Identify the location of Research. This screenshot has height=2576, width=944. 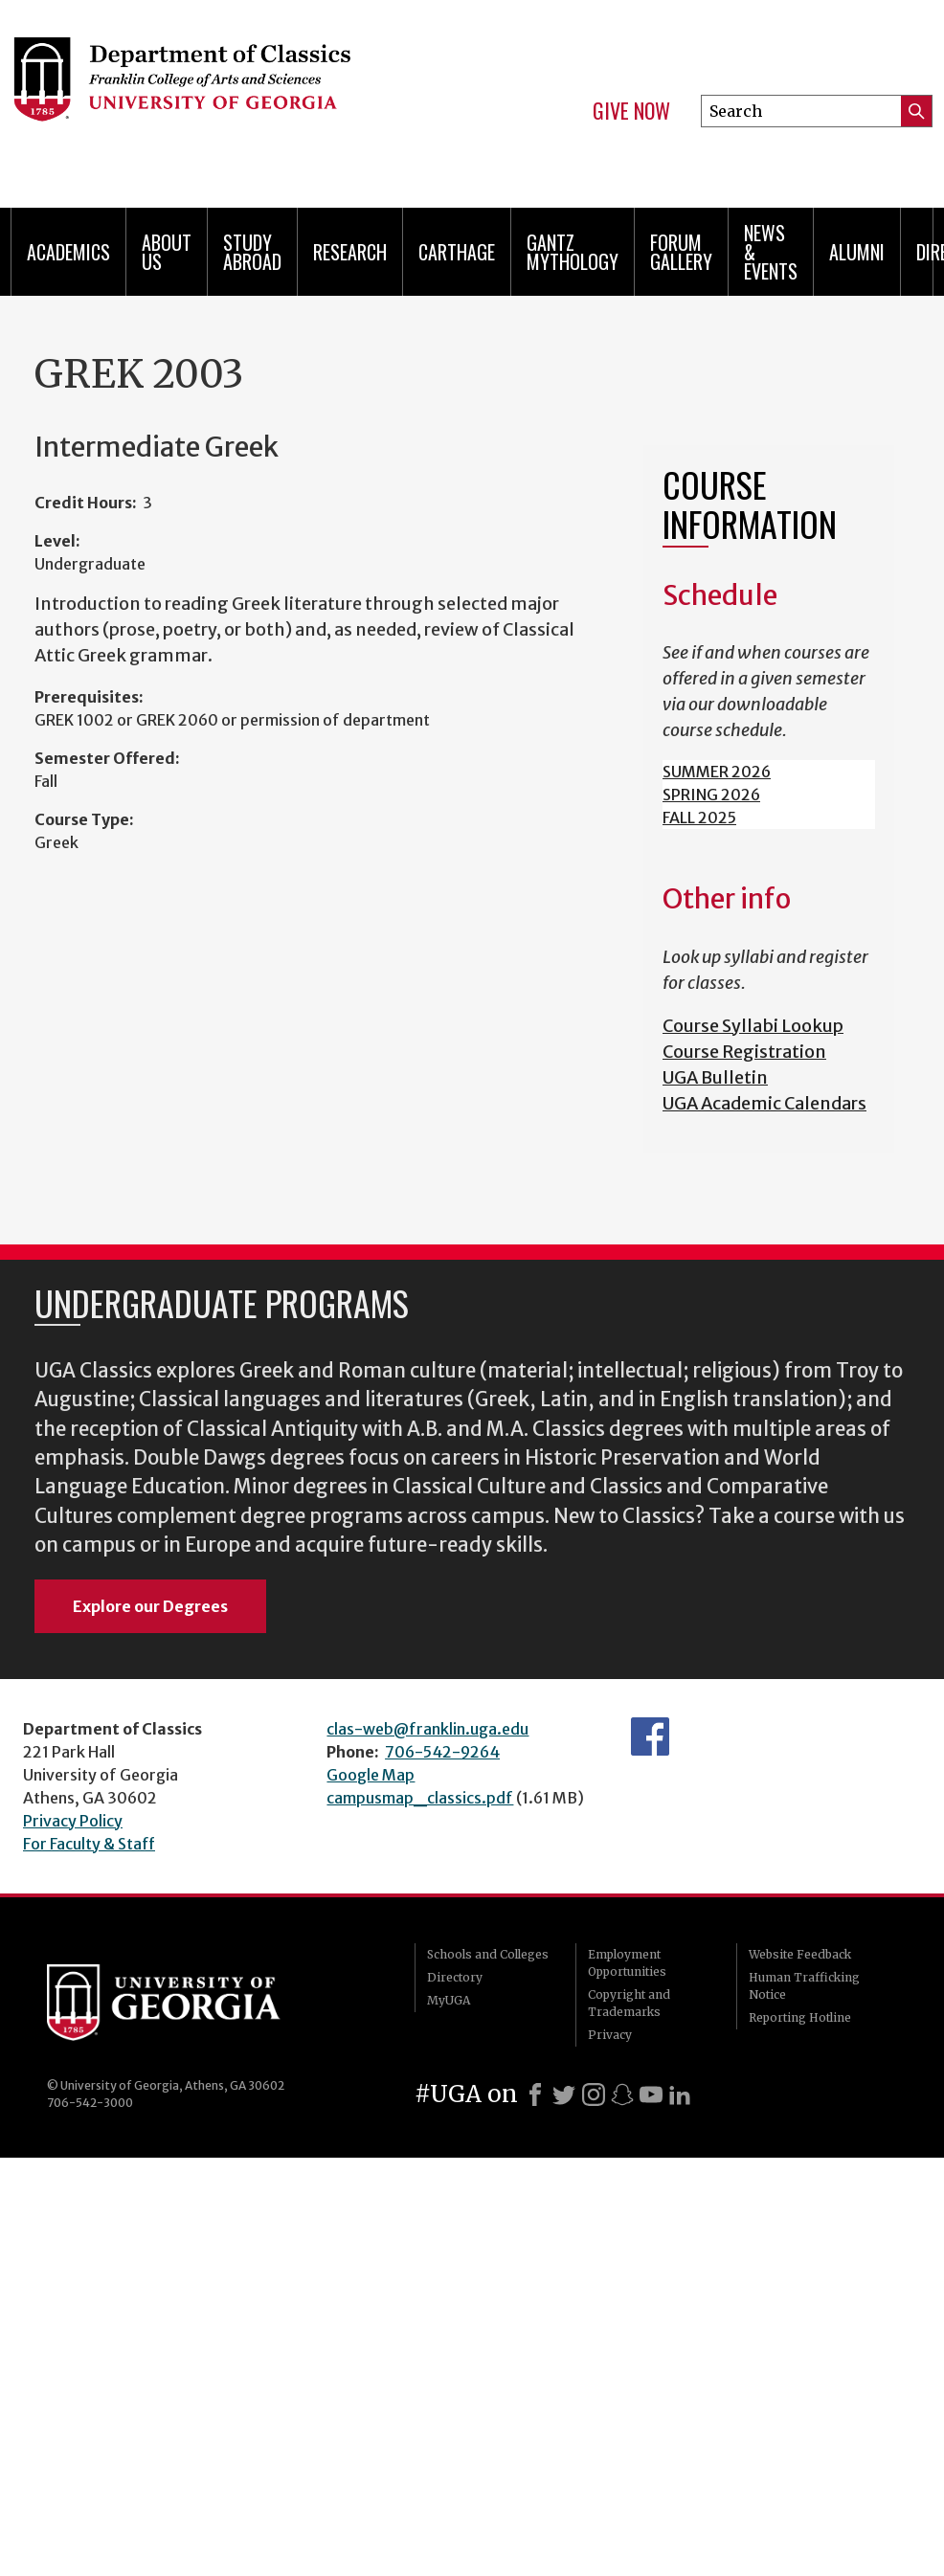
(350, 251).